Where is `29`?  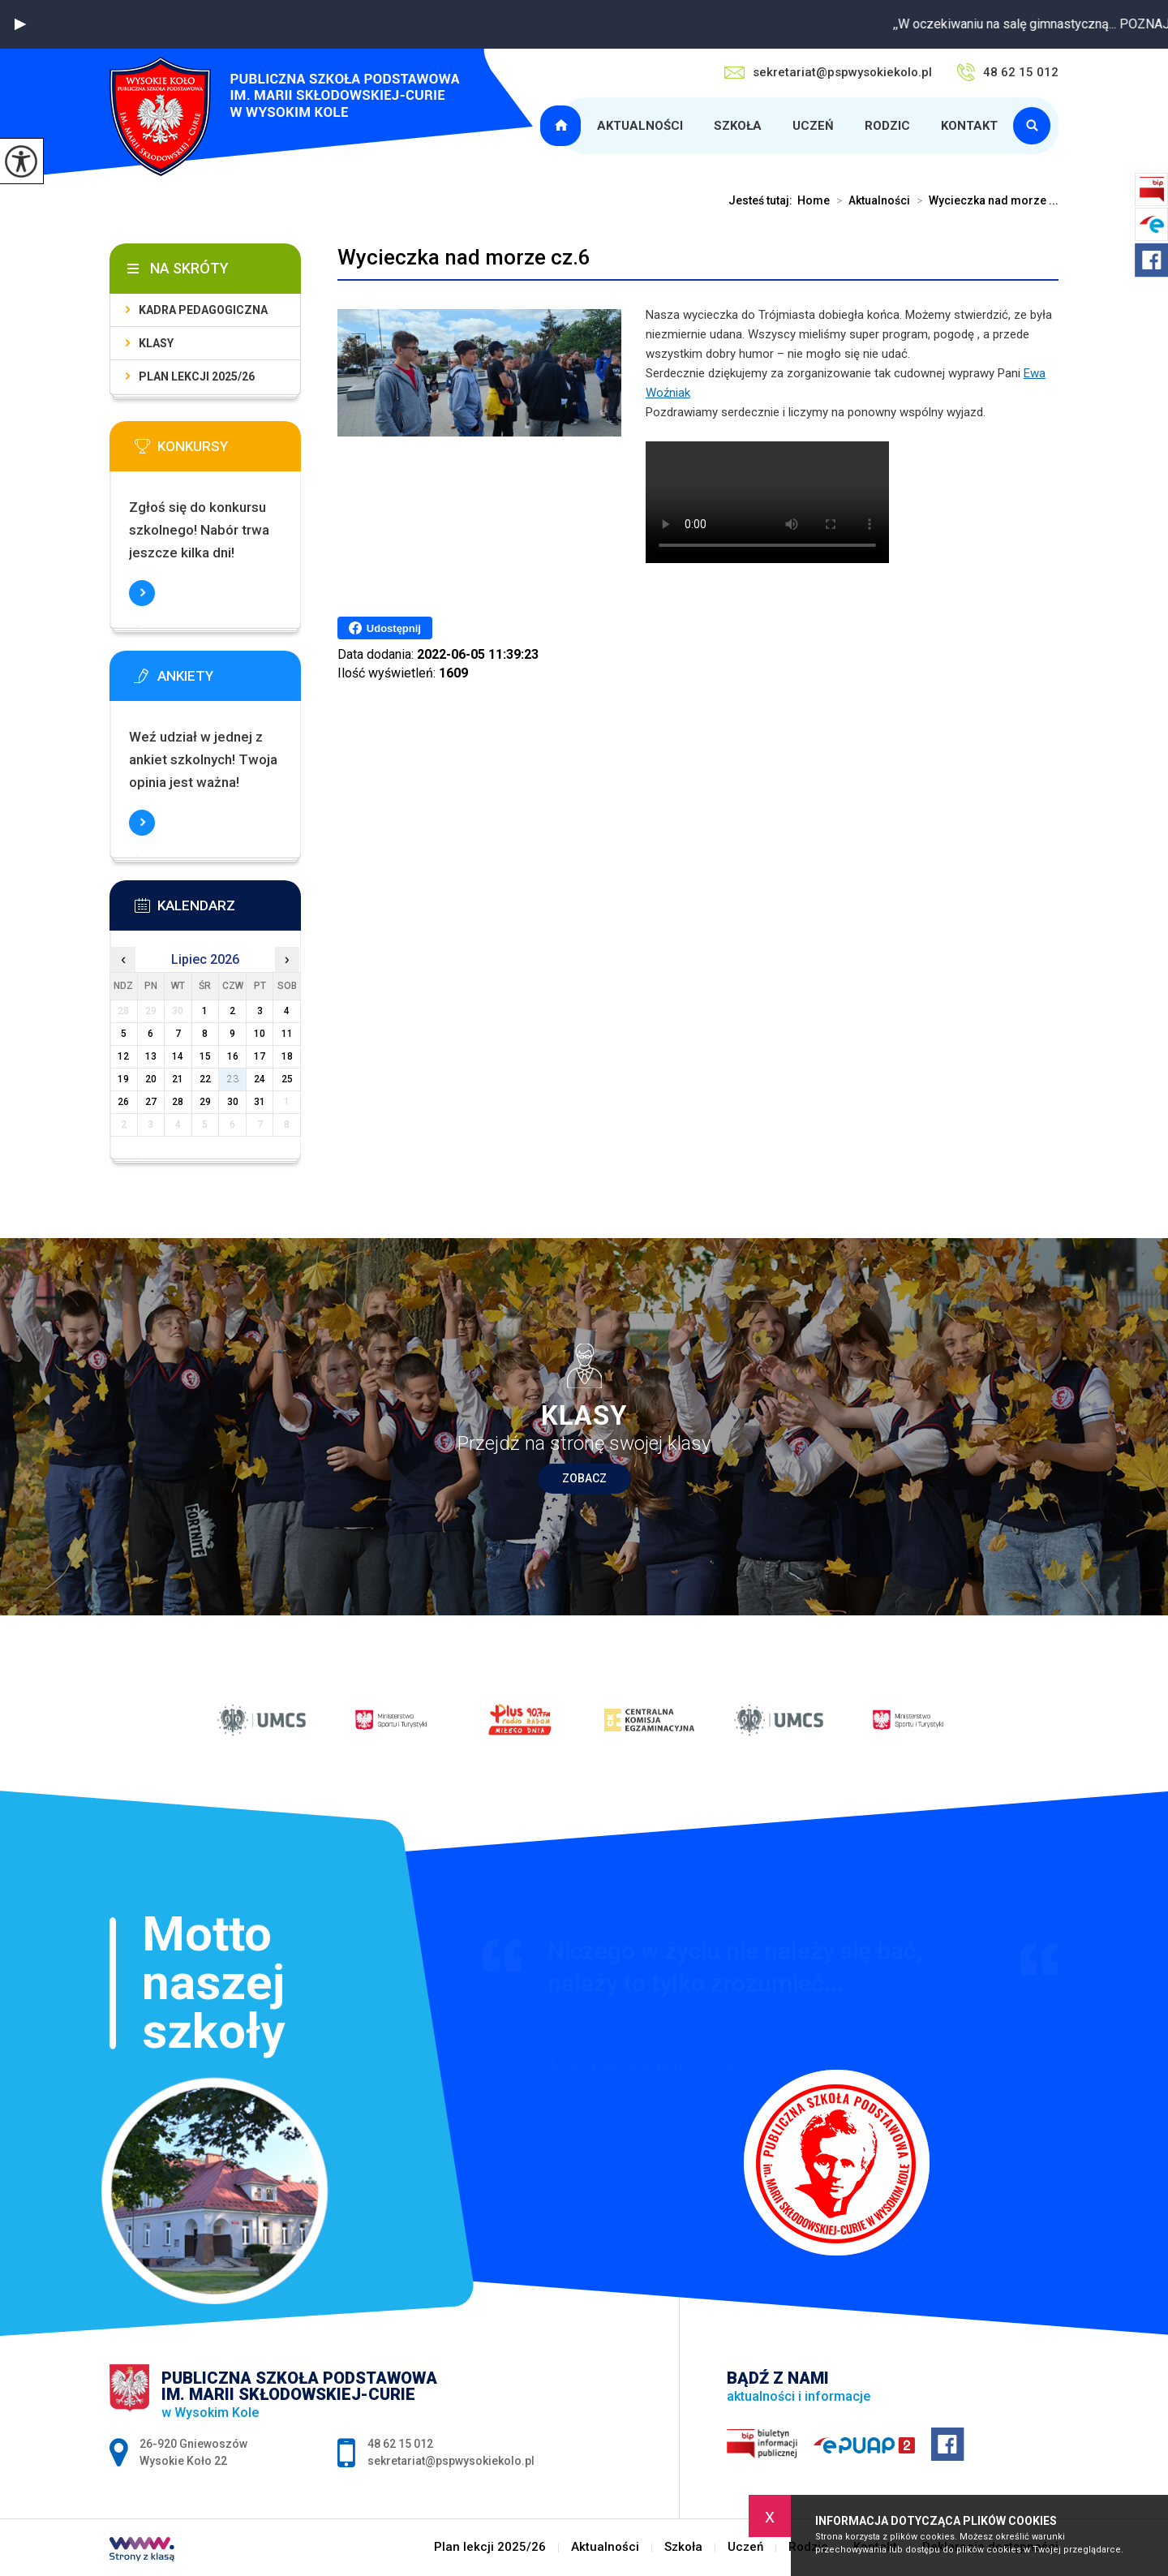
29 is located at coordinates (205, 1101).